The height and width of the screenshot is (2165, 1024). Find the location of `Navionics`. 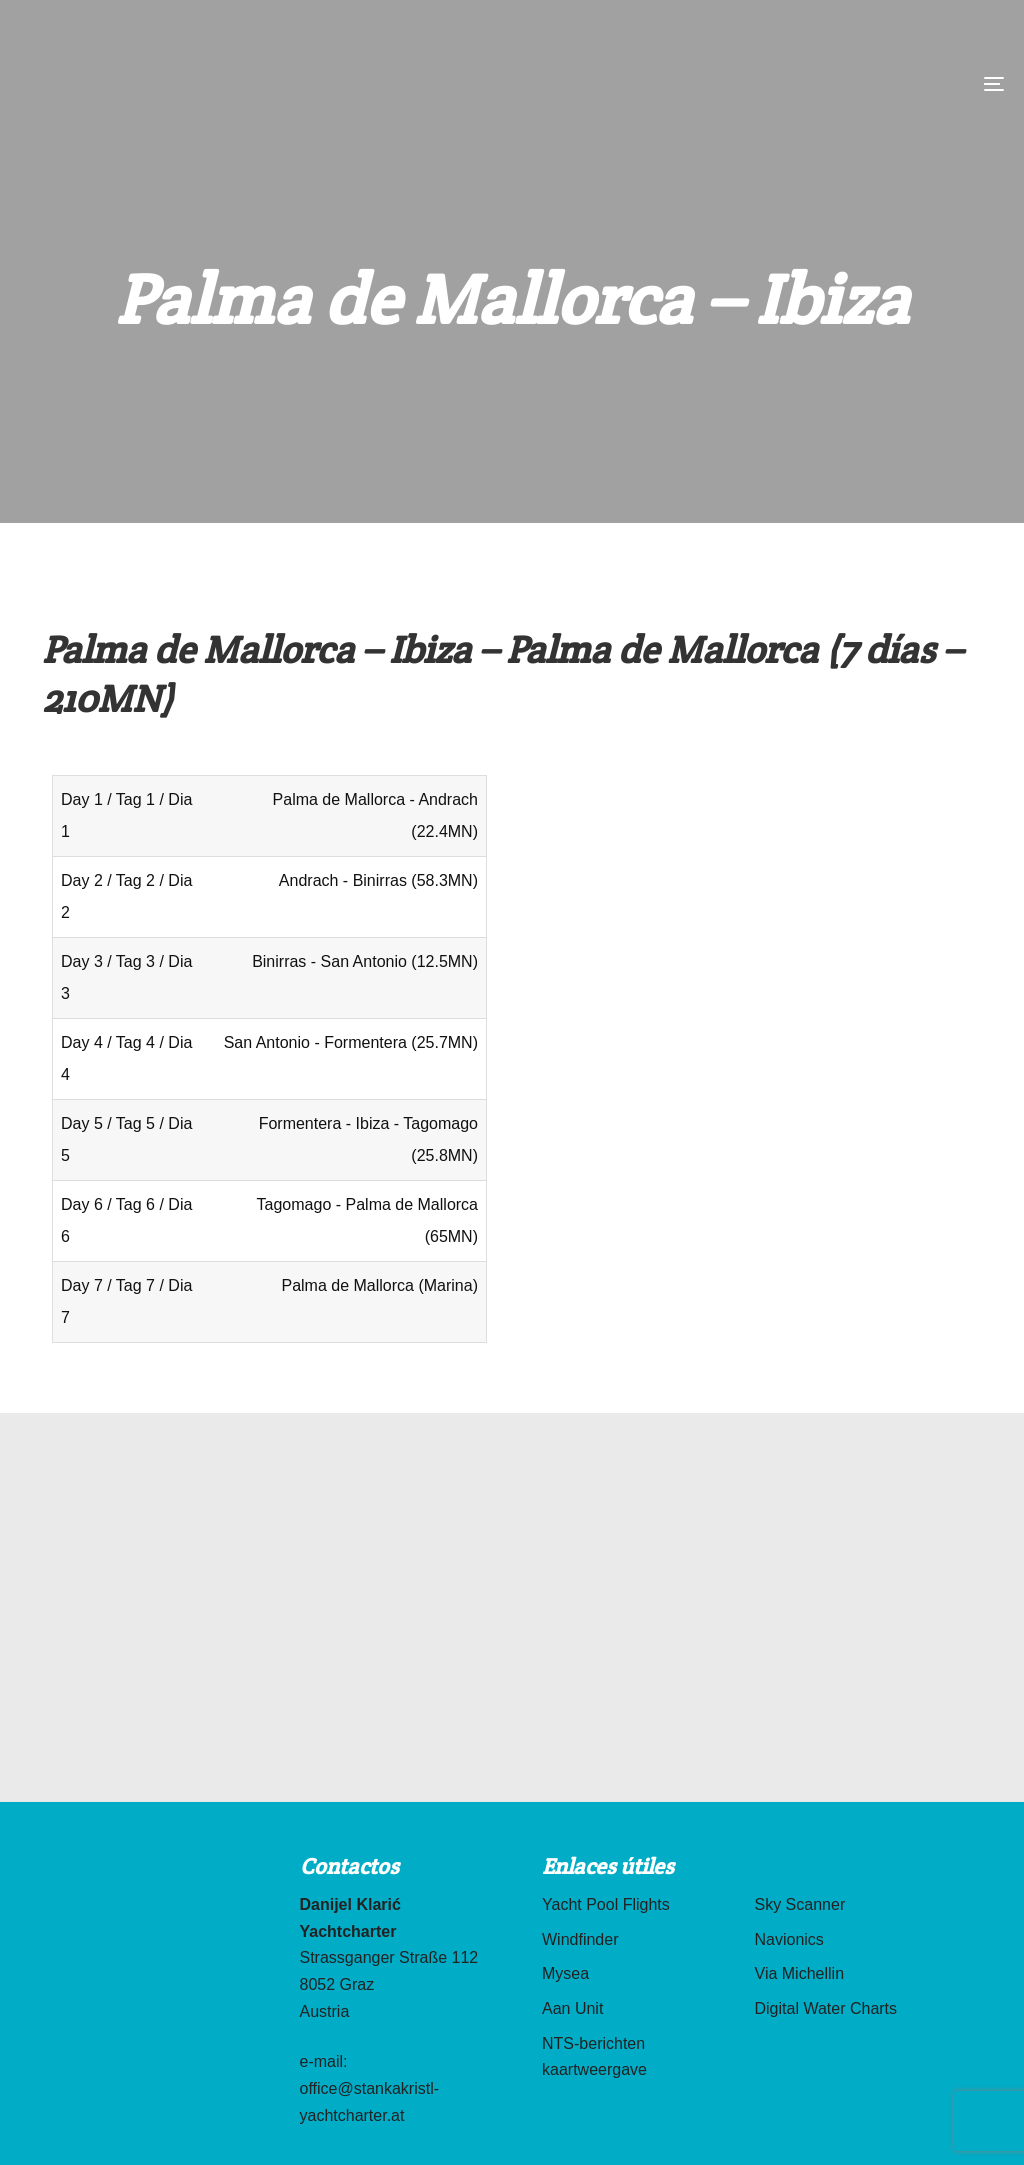

Navionics is located at coordinates (789, 1939).